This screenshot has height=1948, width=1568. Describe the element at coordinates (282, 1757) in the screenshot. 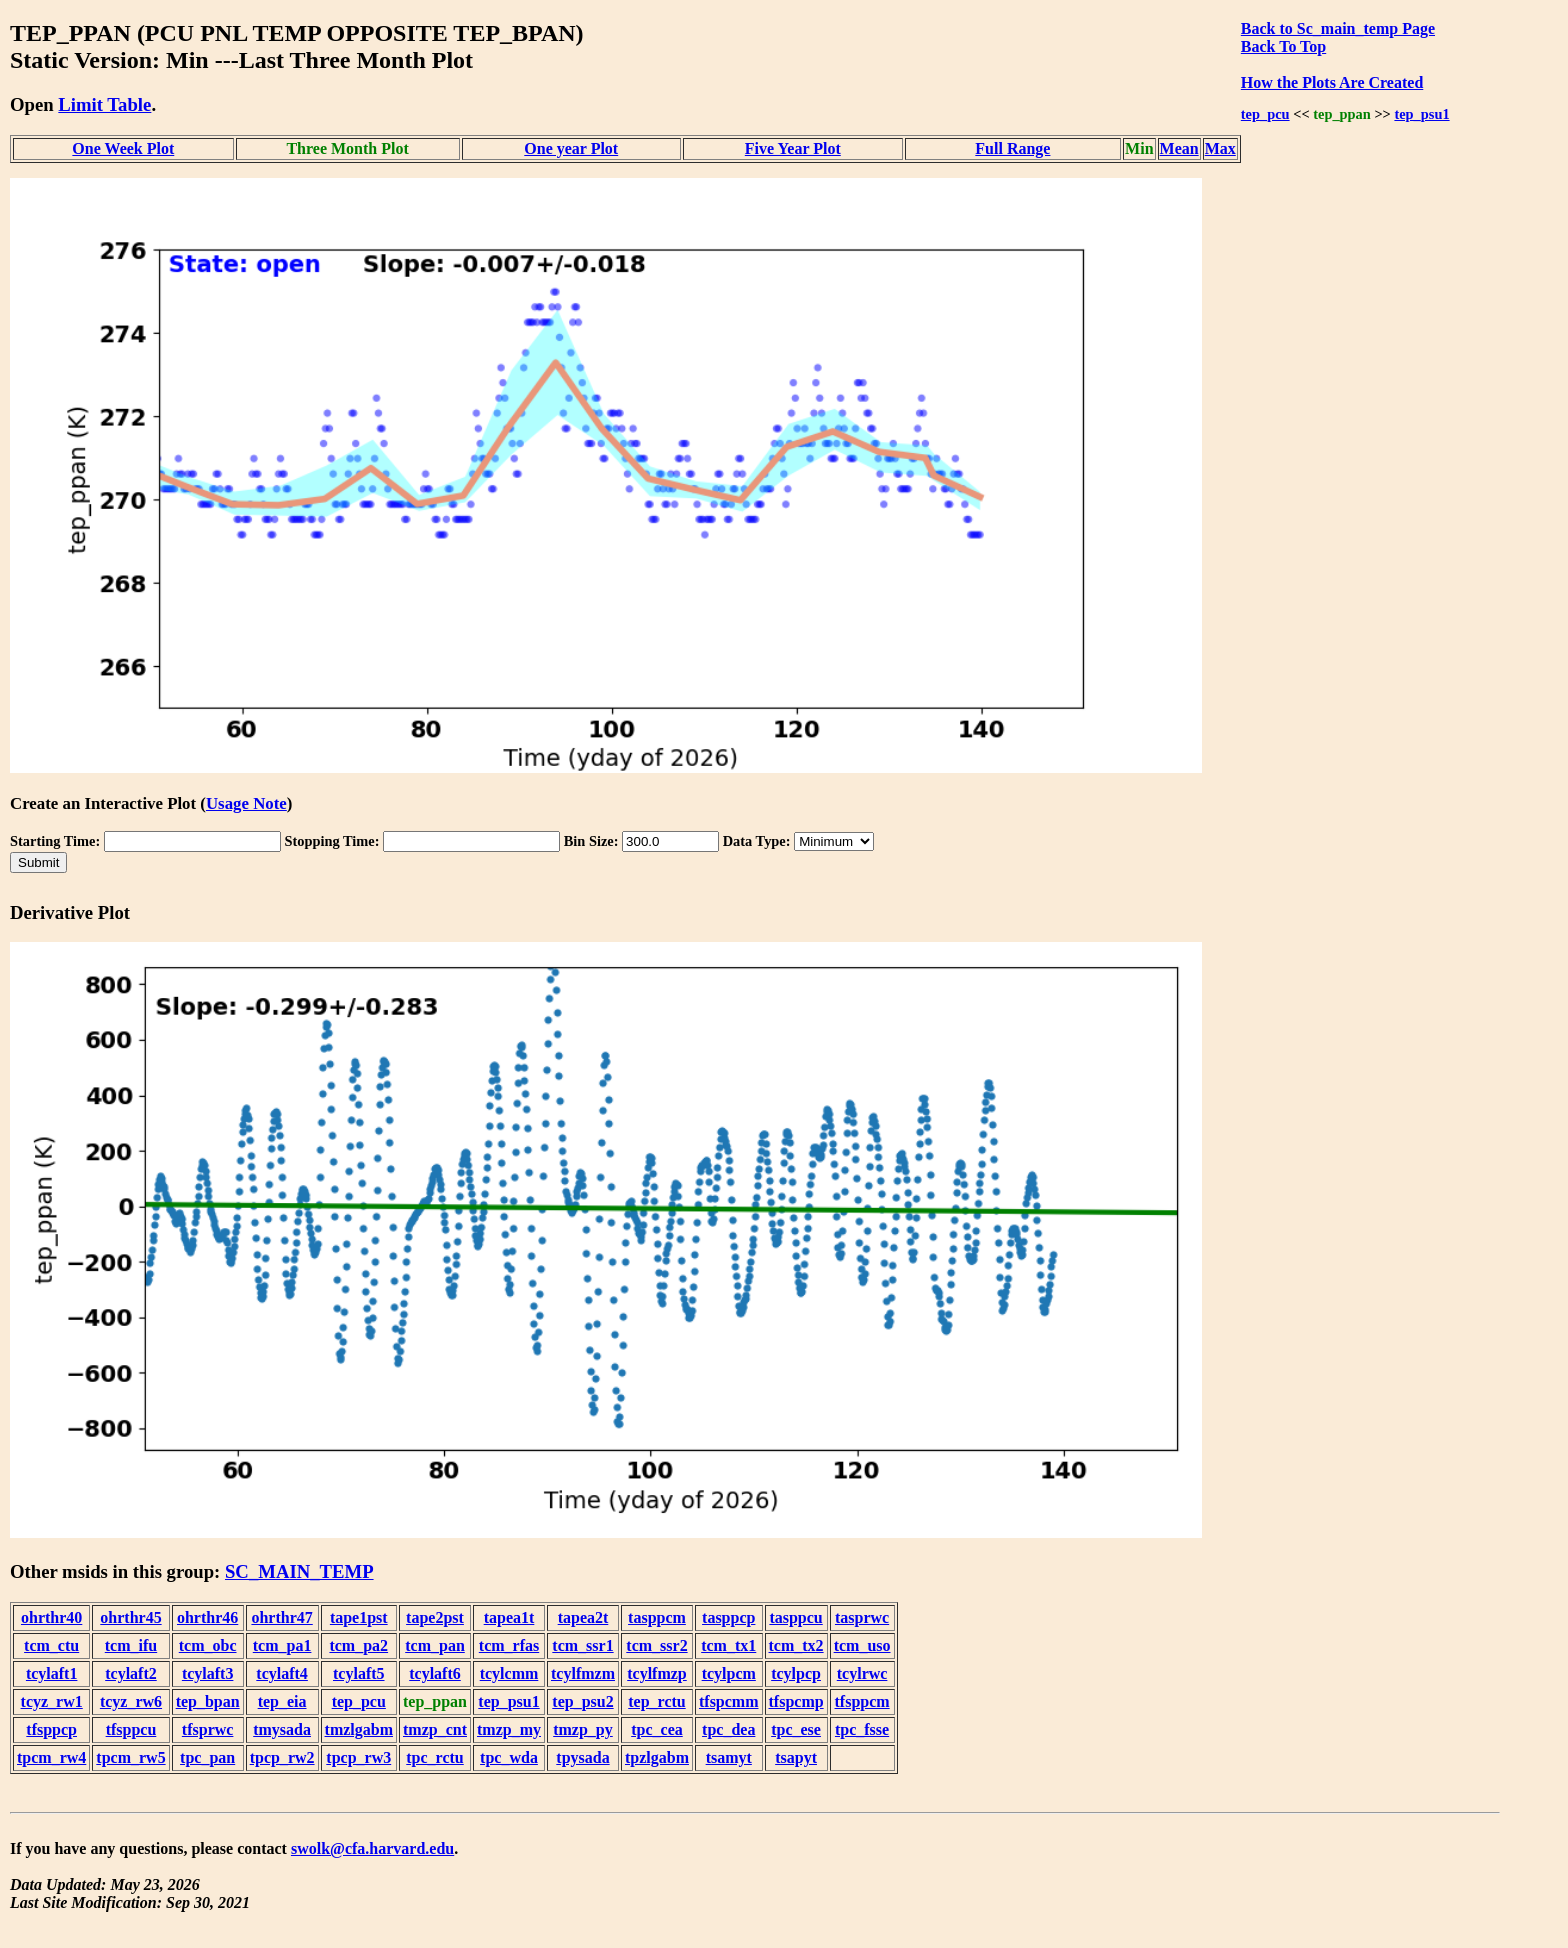

I see `tpcp_rw2` at that location.